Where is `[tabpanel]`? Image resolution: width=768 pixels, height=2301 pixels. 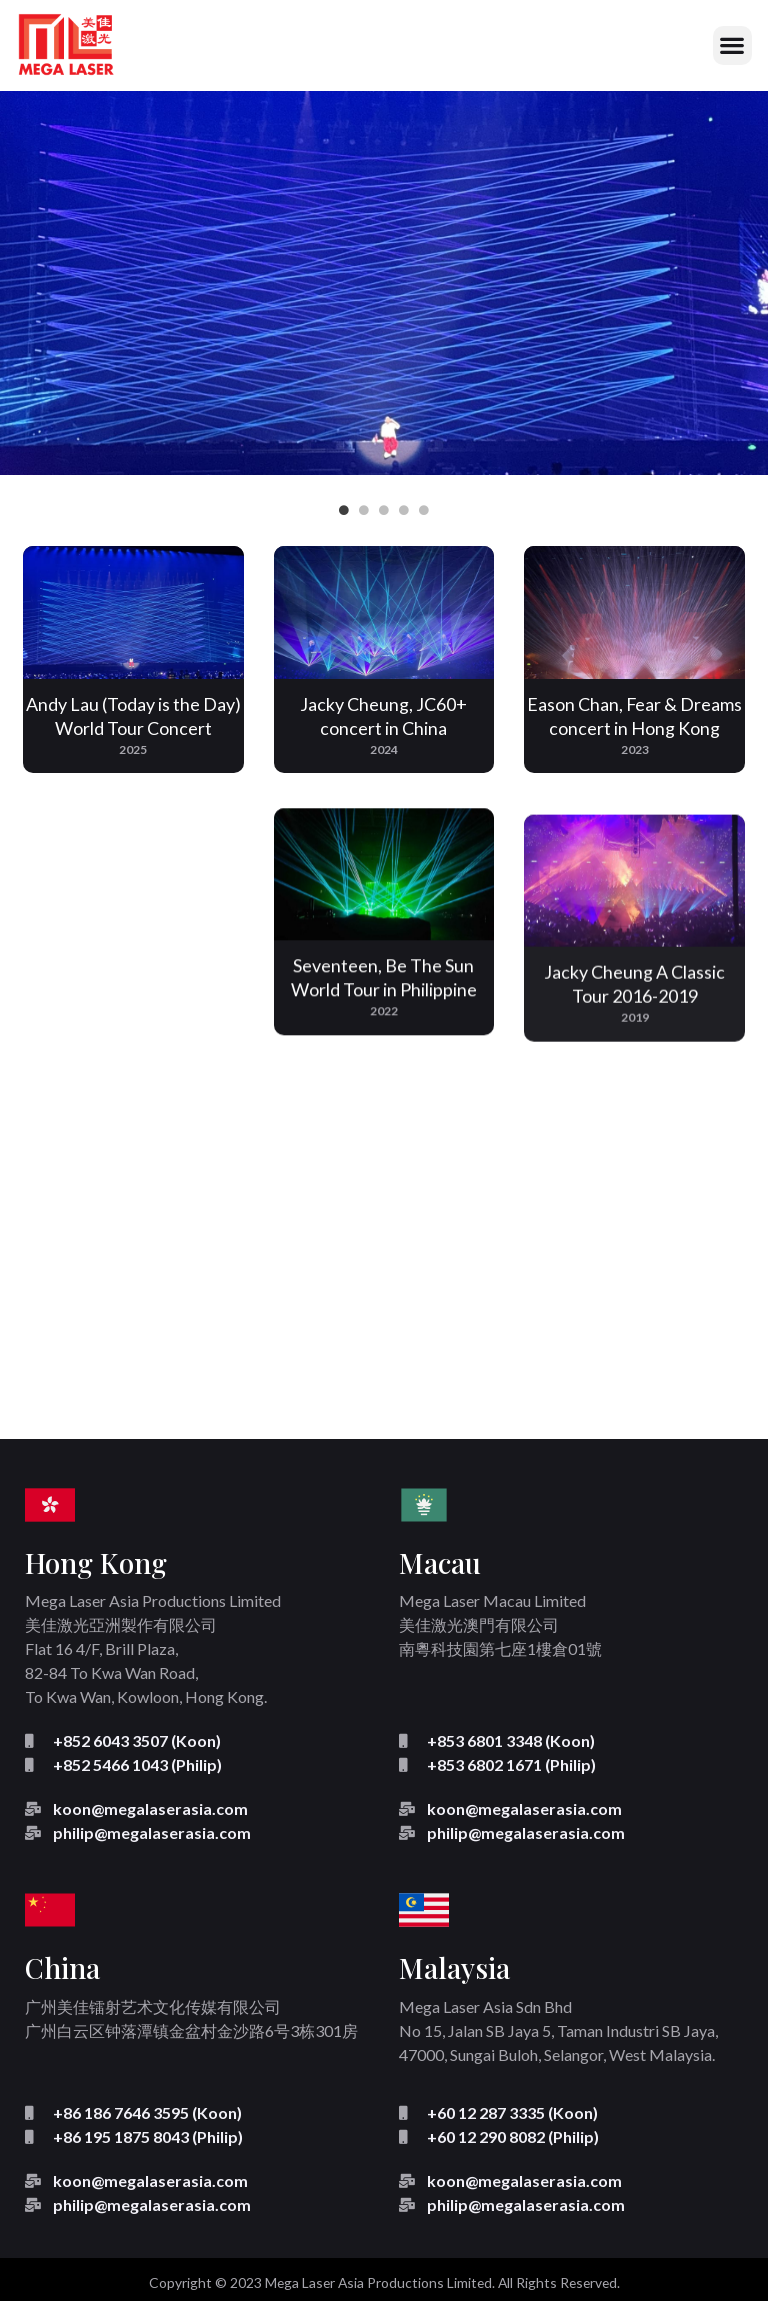 [tabpanel] is located at coordinates (384, 283).